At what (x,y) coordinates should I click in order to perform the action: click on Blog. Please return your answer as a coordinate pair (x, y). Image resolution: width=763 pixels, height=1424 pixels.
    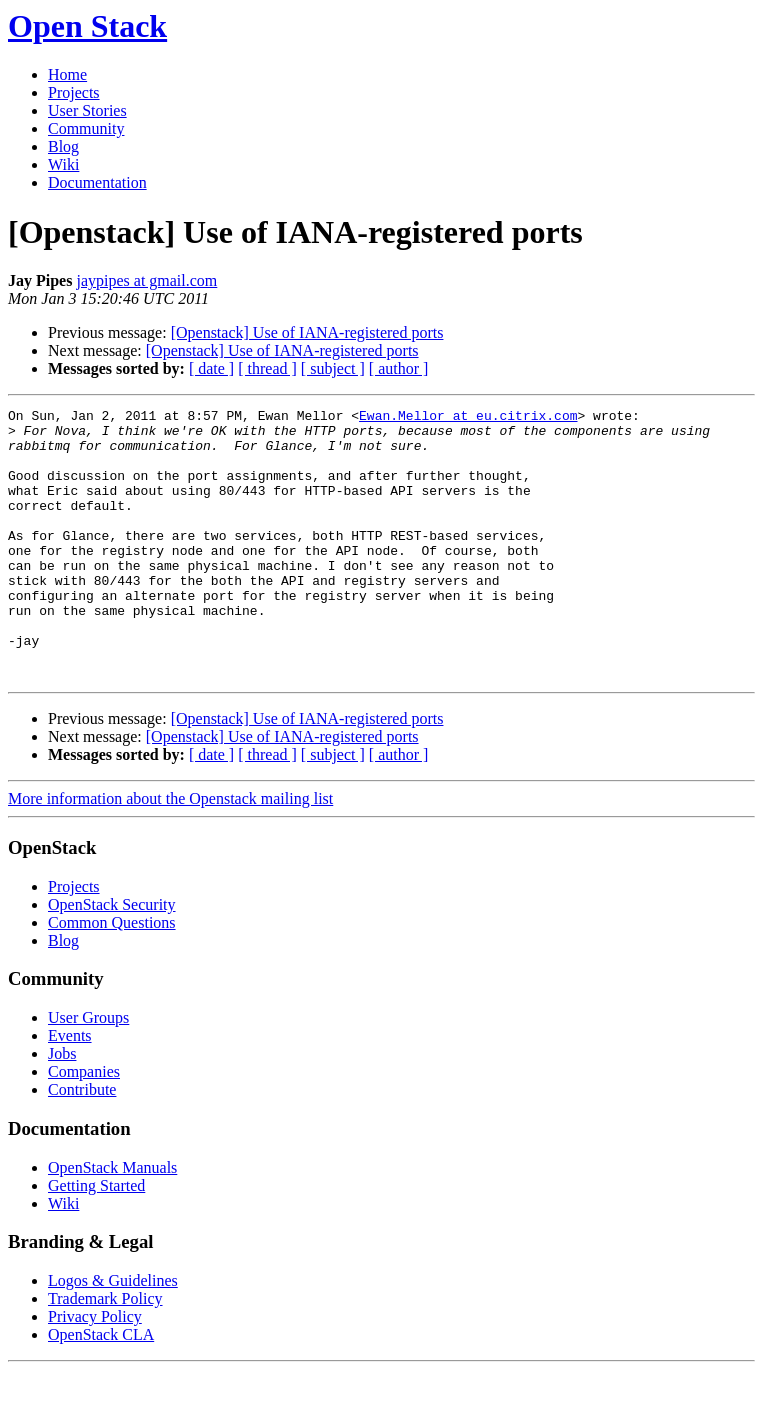
    Looking at the image, I should click on (63, 146).